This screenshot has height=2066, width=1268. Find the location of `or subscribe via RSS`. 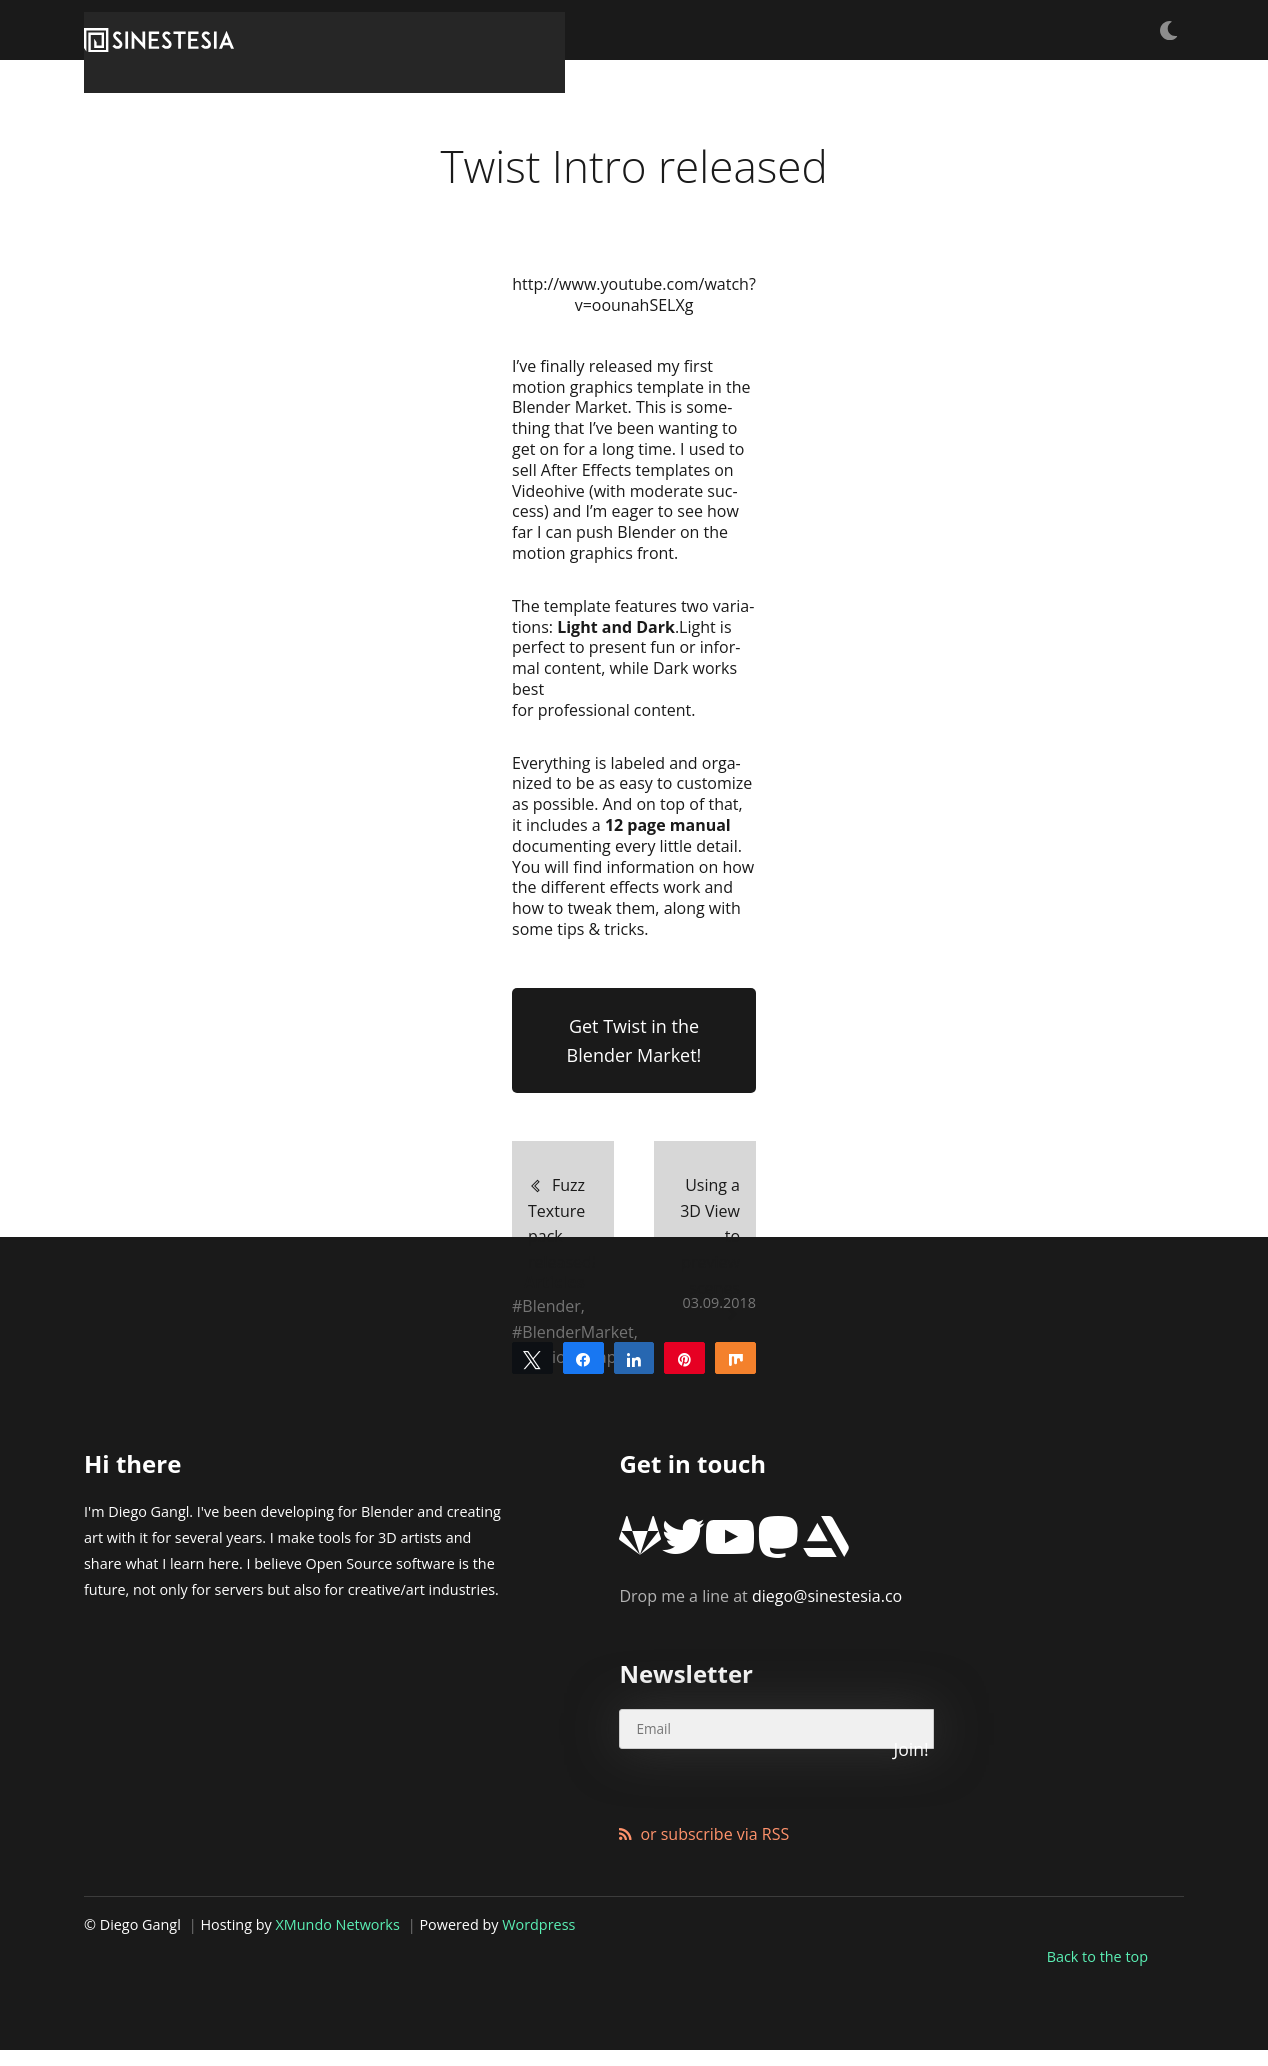

or subscribe via RSS is located at coordinates (714, 1871).